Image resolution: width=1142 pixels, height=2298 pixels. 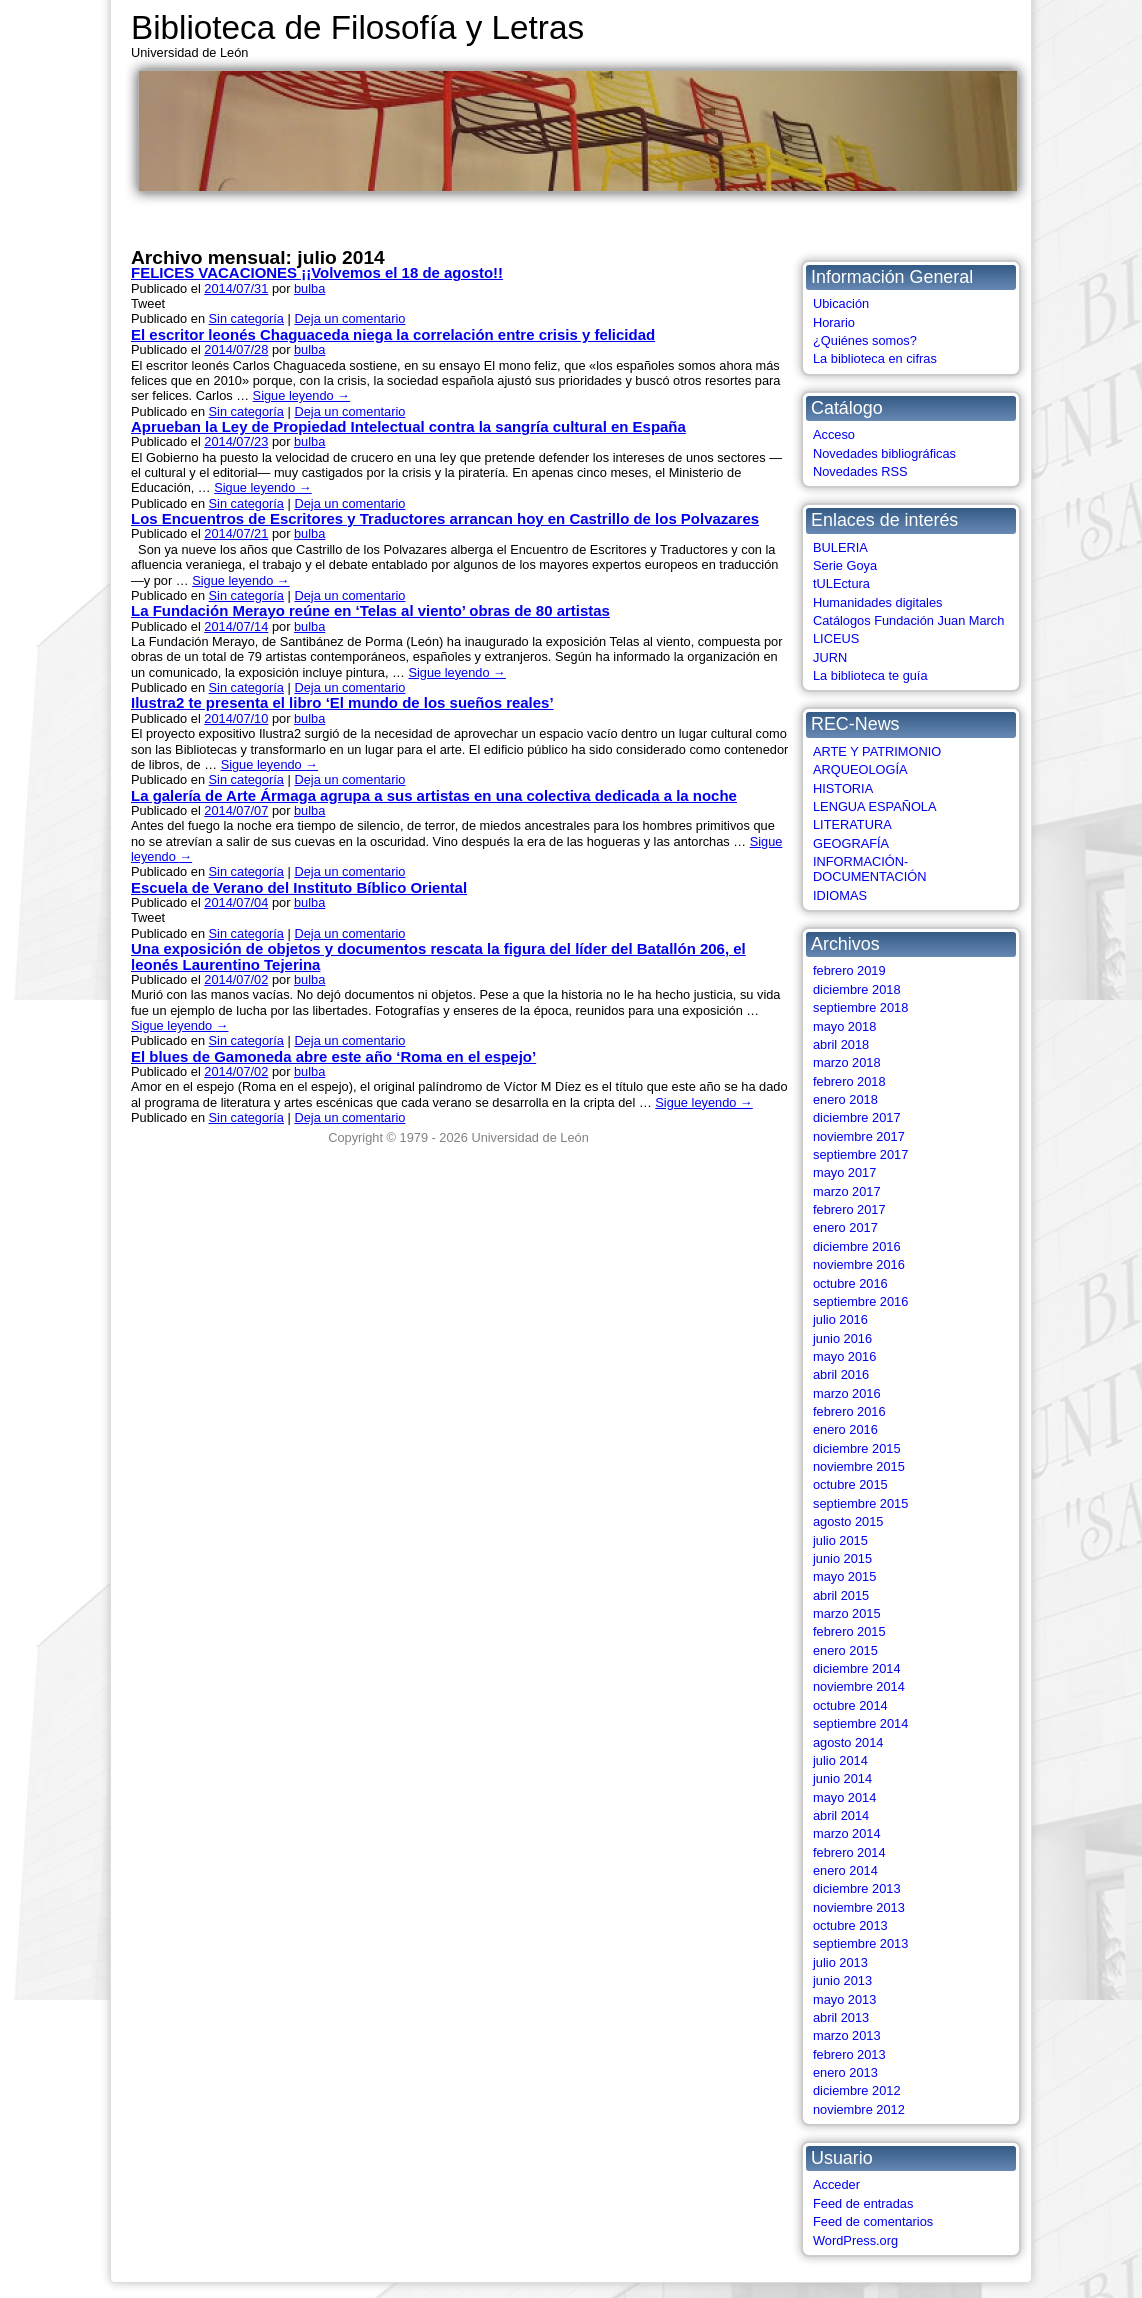 I want to click on septiembre 2013, so click(x=860, y=1943).